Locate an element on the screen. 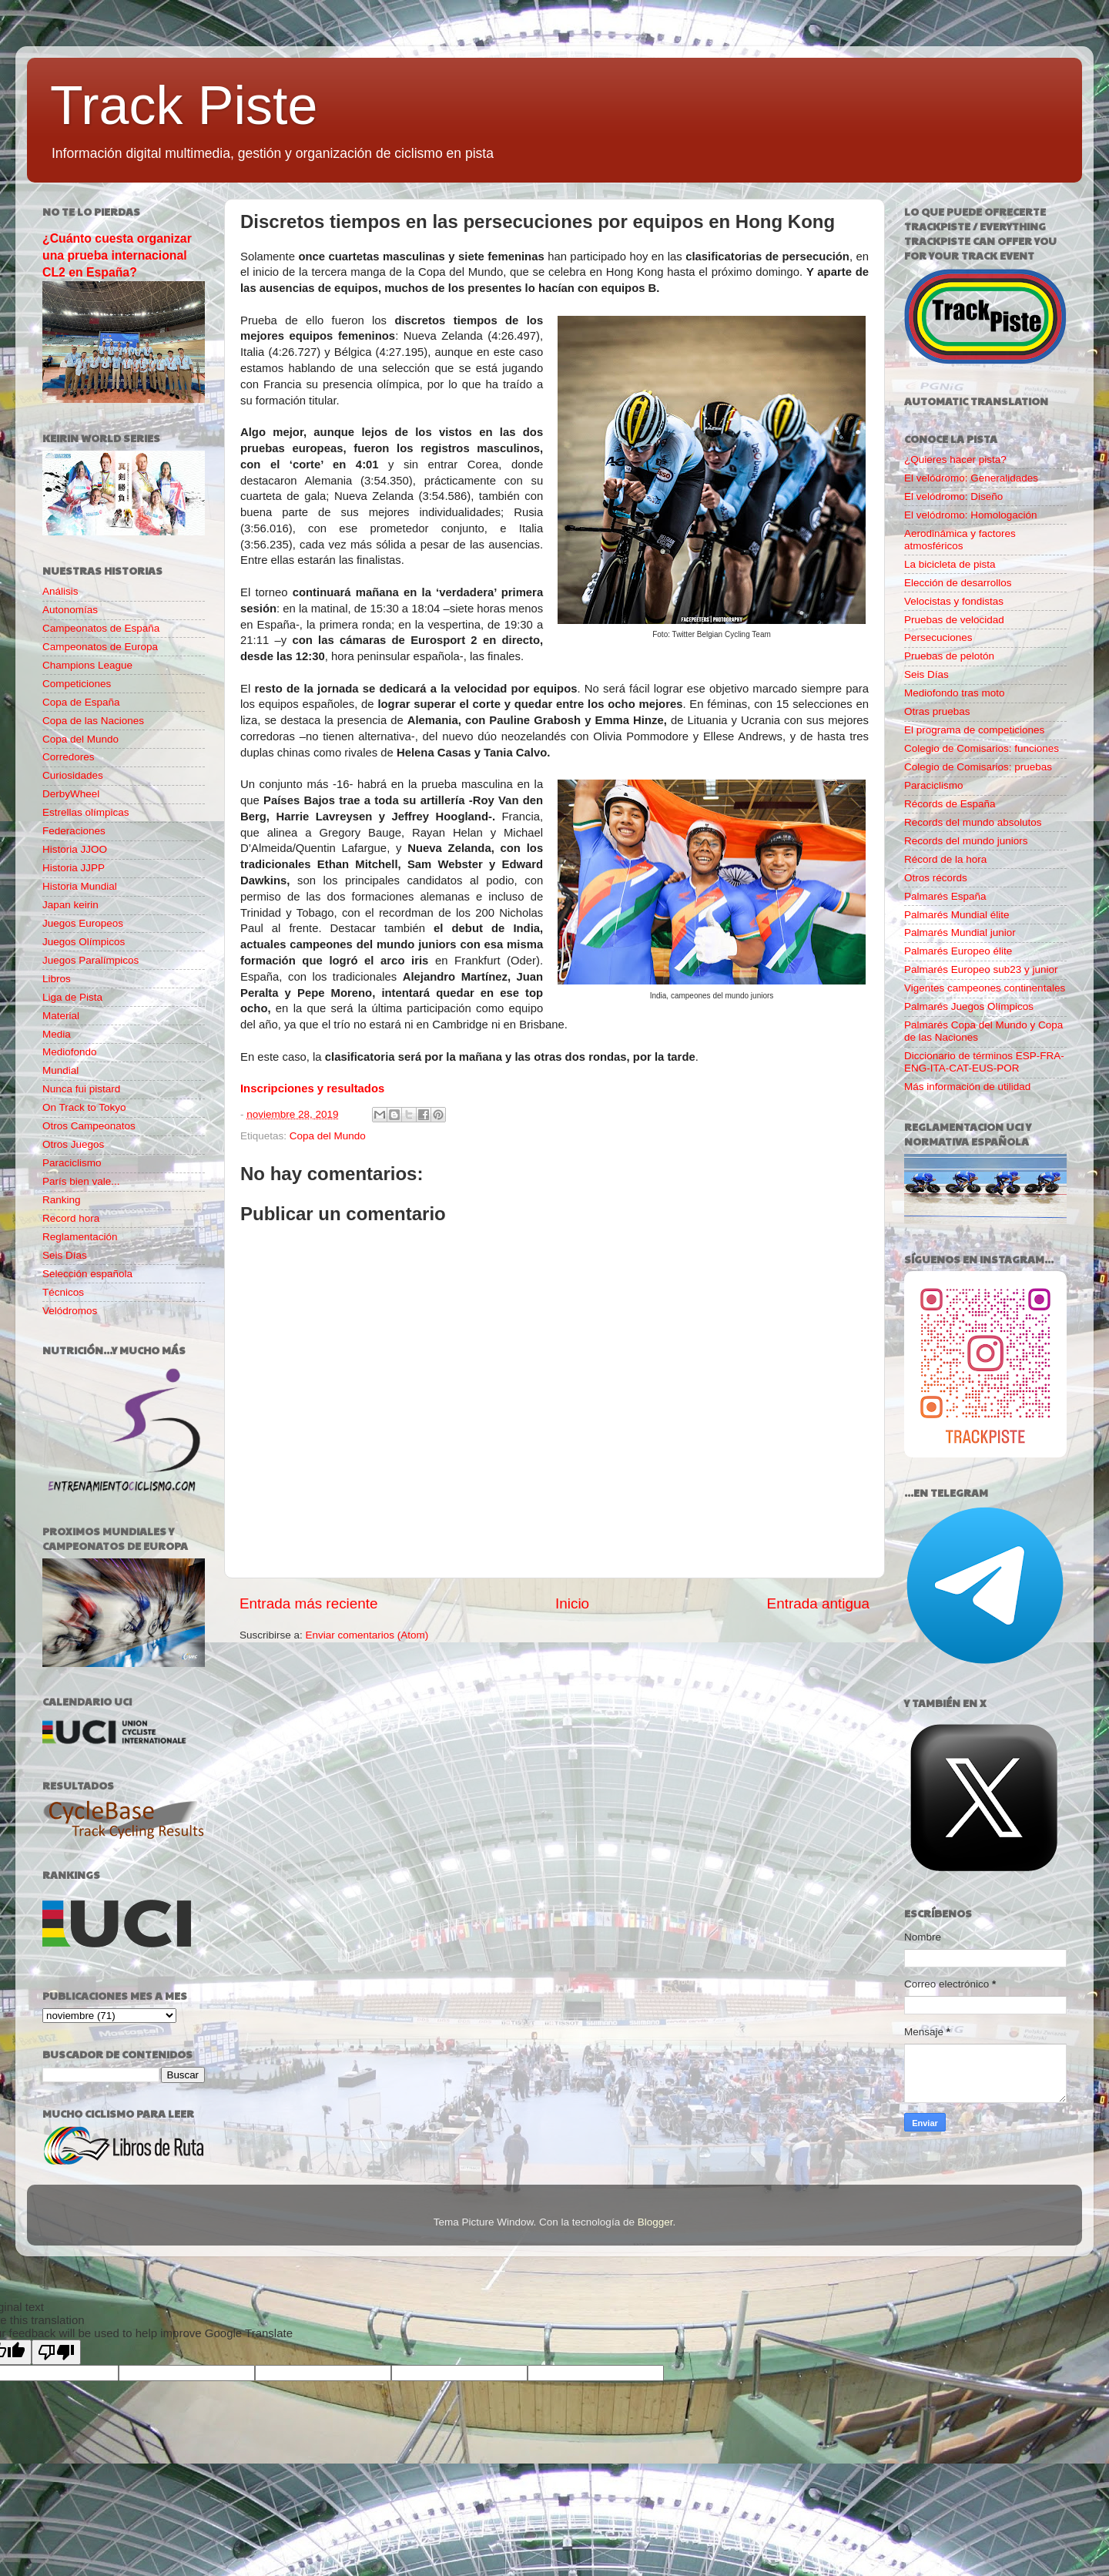 This screenshot has height=2576, width=1109. Records del mundo juniors is located at coordinates (966, 841).